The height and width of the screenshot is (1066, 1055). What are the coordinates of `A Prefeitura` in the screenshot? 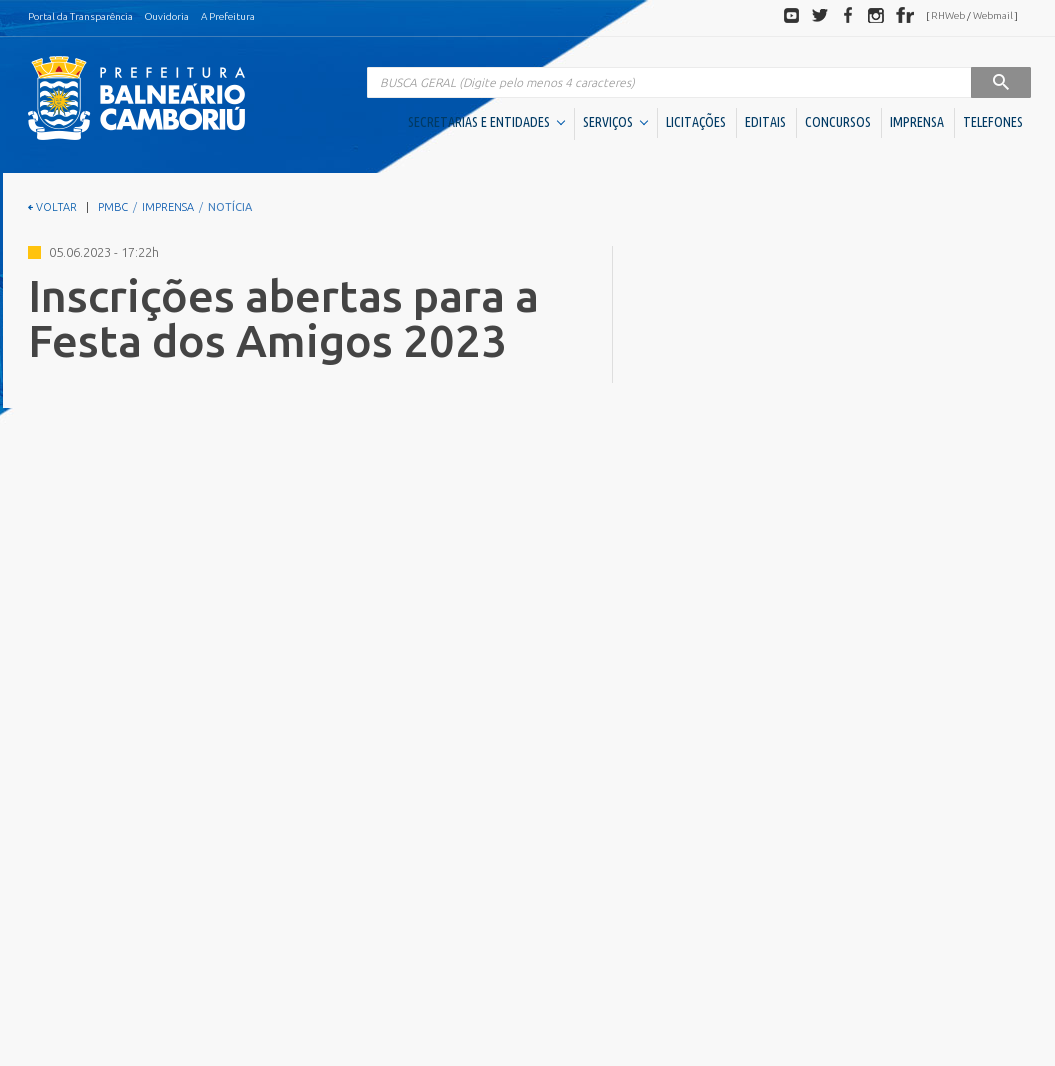 It's located at (228, 16).